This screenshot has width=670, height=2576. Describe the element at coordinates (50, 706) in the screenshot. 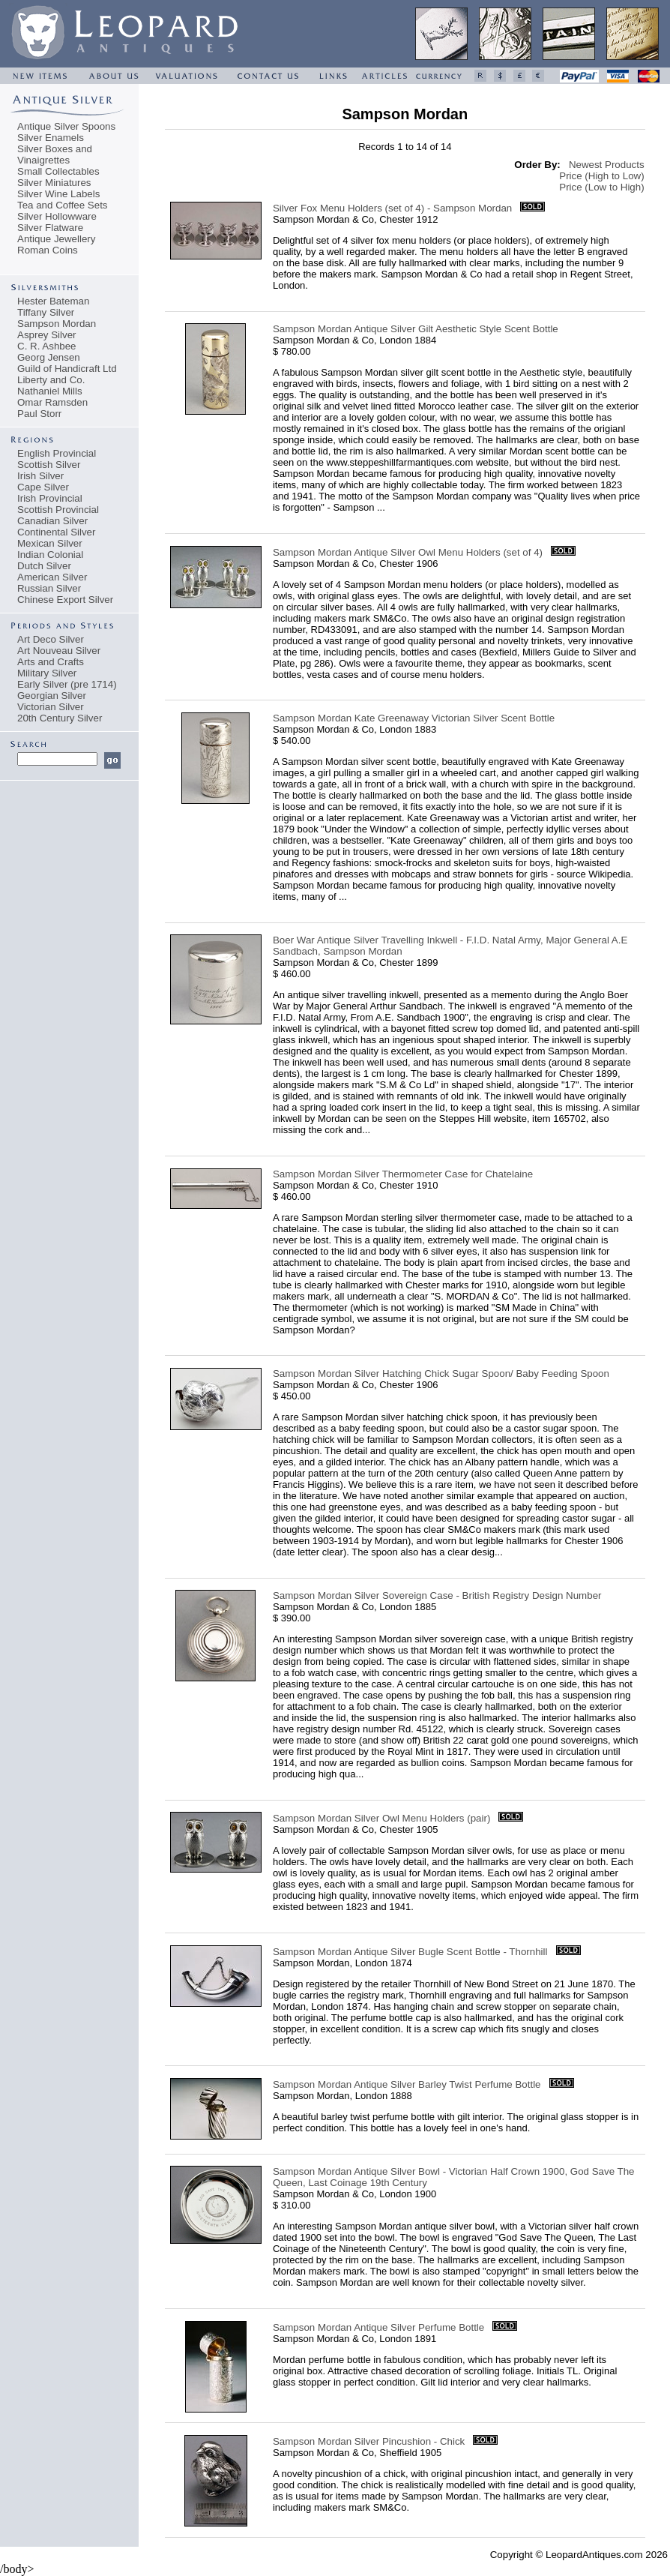

I see `Victorian Silver` at that location.